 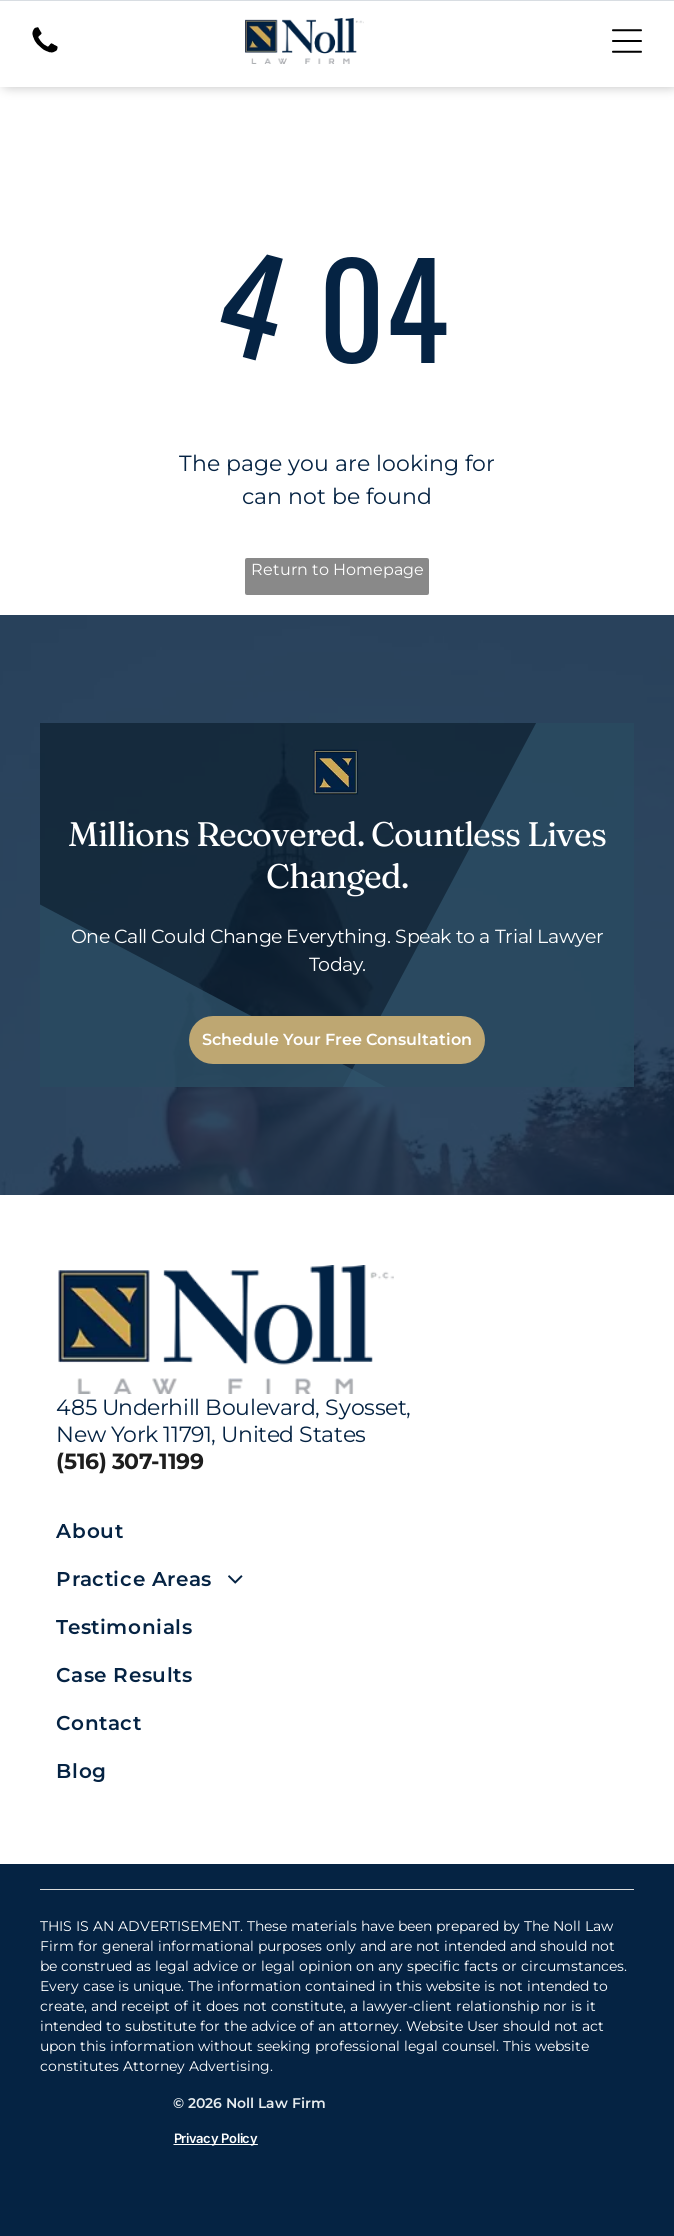 What do you see at coordinates (196, 1531) in the screenshot?
I see `[menuitem]` at bounding box center [196, 1531].